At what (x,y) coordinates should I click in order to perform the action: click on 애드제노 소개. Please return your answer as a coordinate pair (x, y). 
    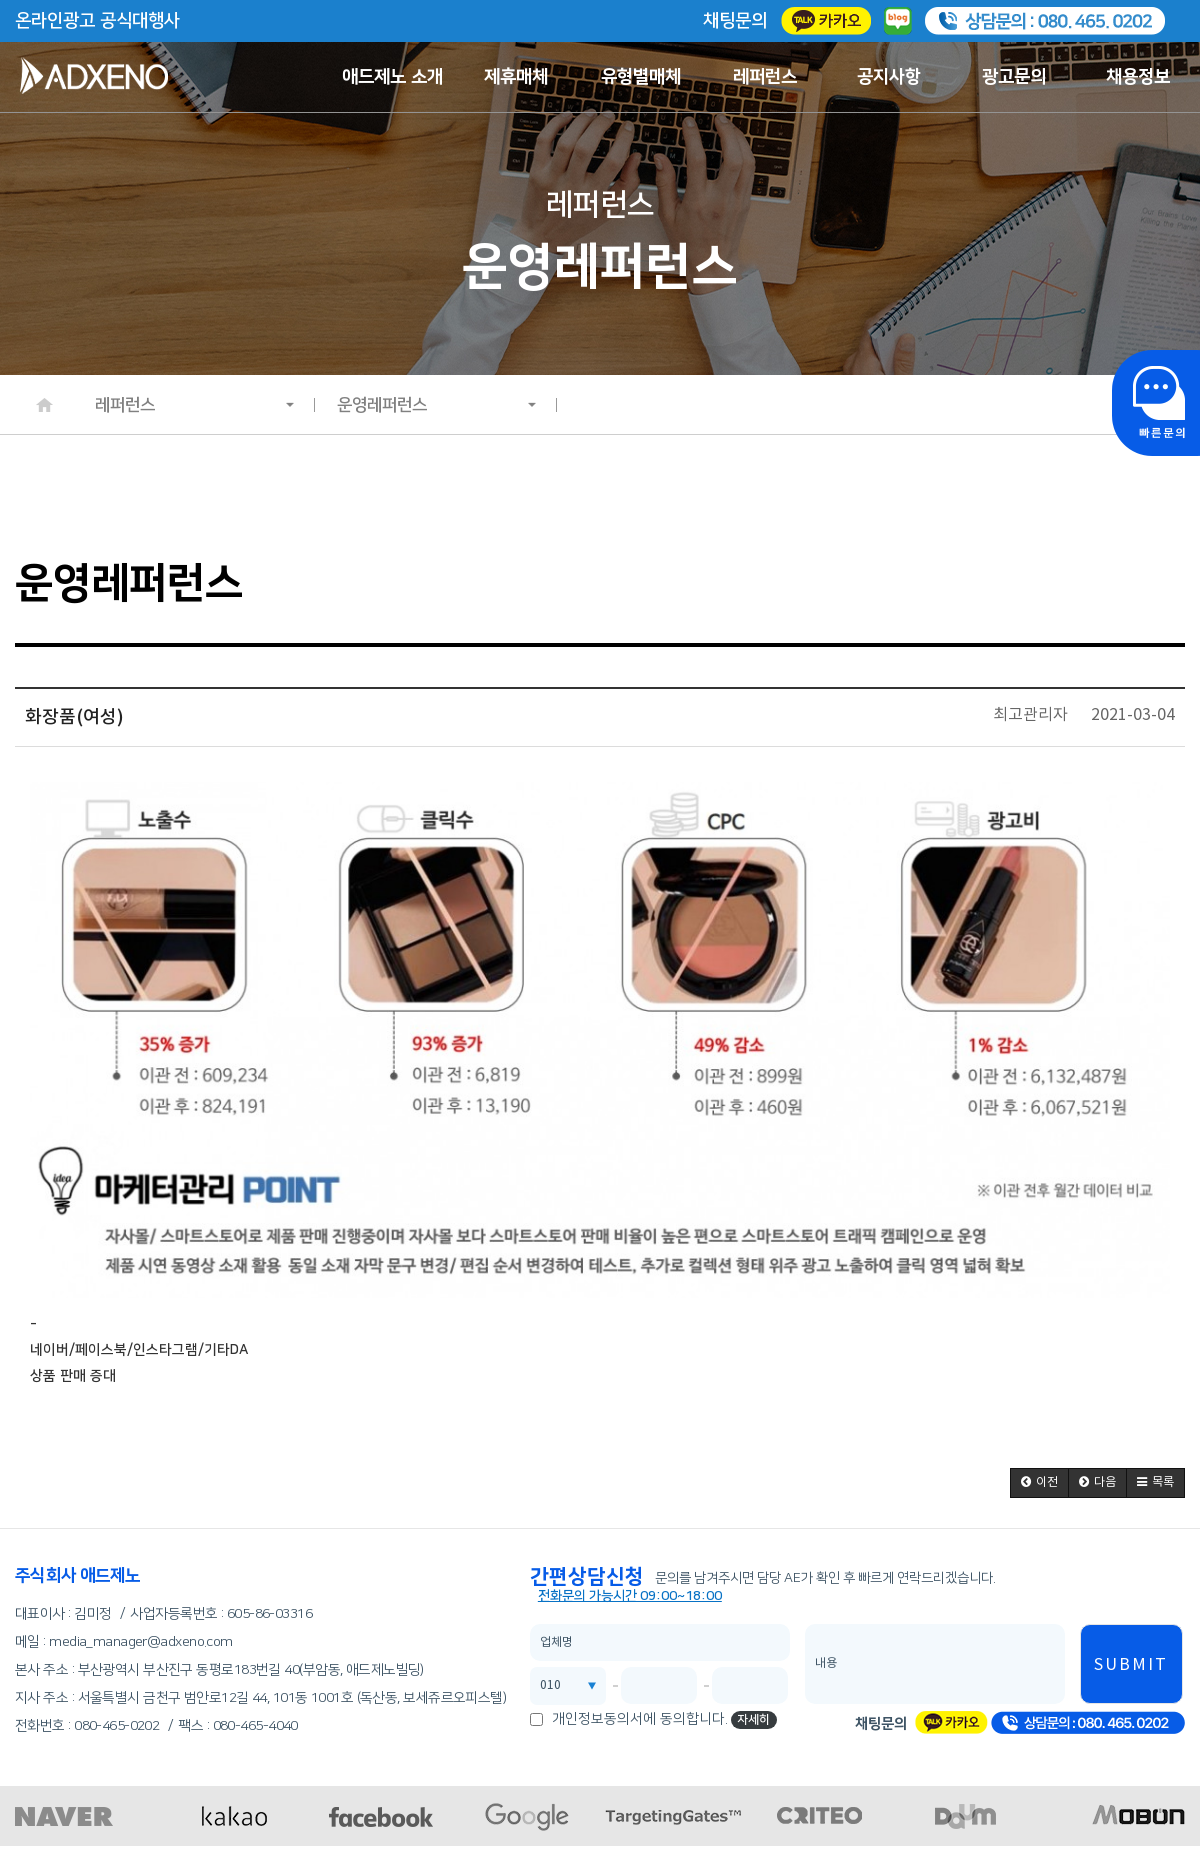
    Looking at the image, I should click on (392, 77).